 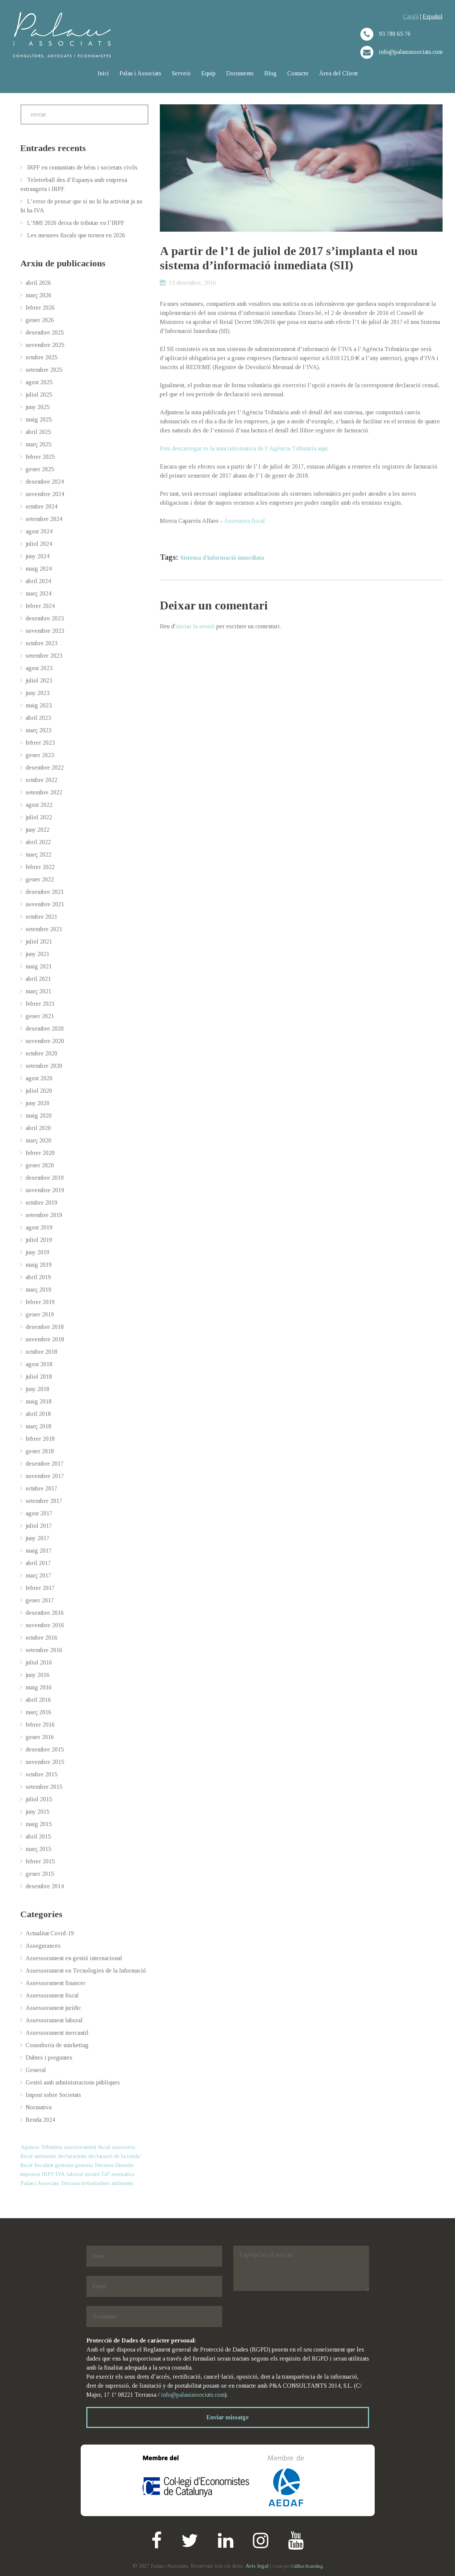 What do you see at coordinates (40, 1874) in the screenshot?
I see `gener 2015` at bounding box center [40, 1874].